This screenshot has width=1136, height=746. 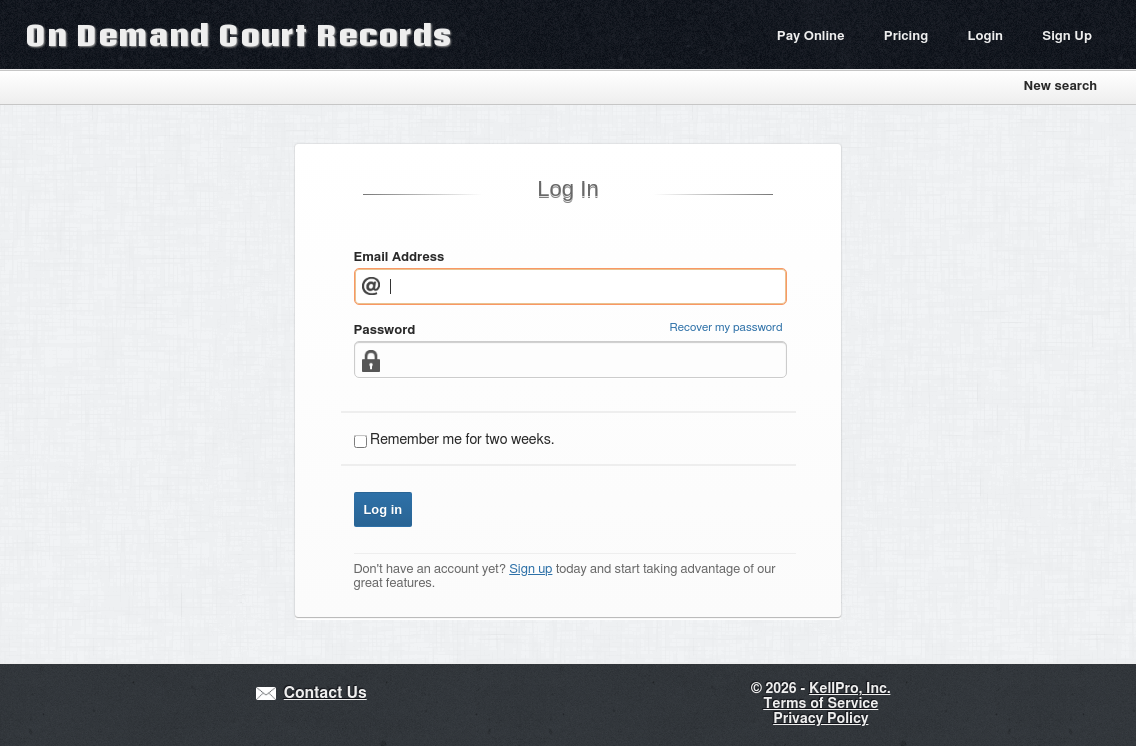 I want to click on New search, so click(x=1060, y=86).